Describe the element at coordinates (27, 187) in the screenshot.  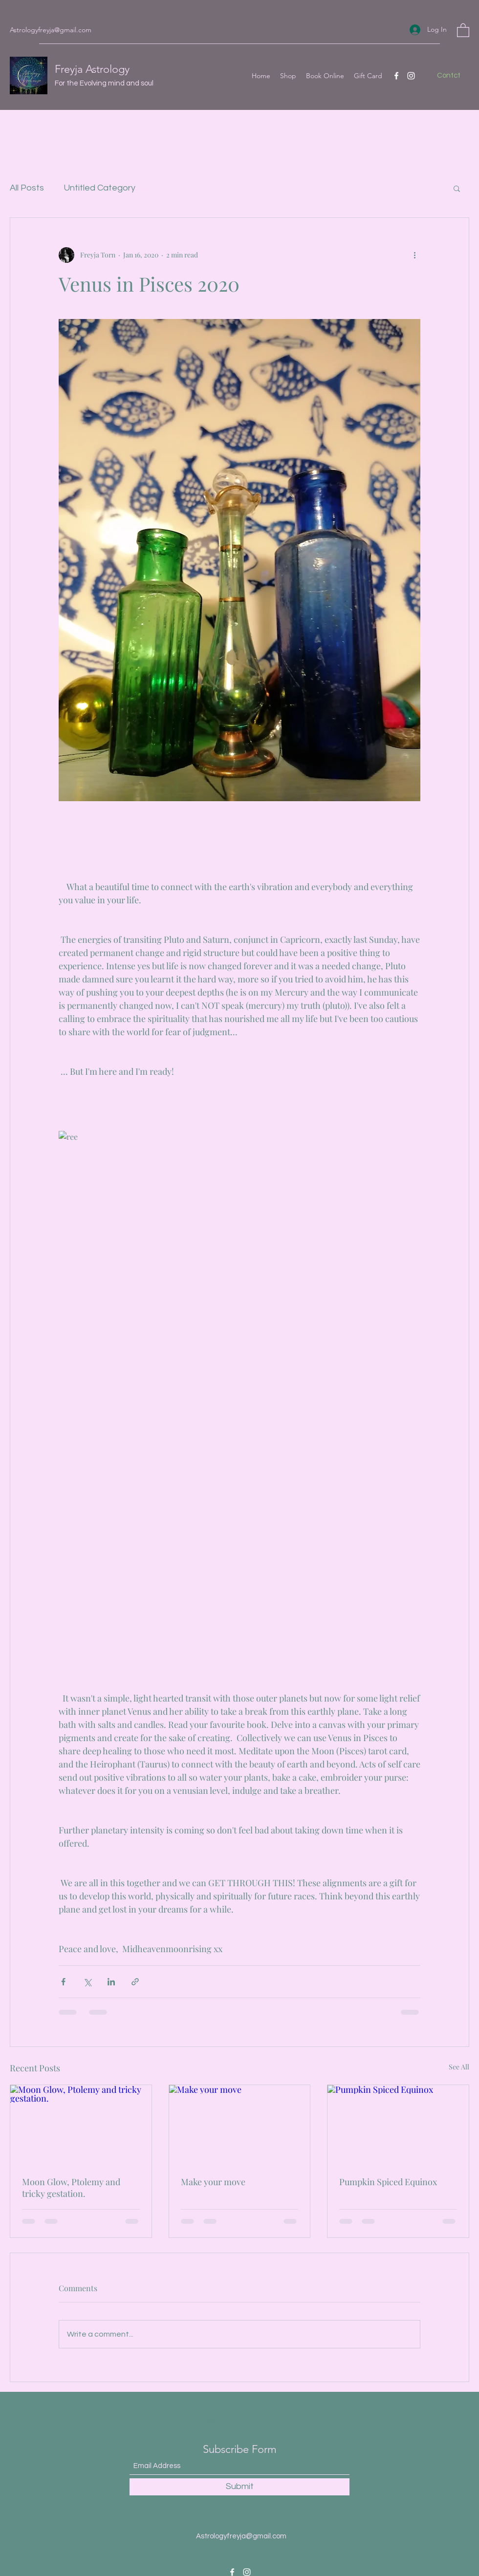
I see `All Posts` at that location.